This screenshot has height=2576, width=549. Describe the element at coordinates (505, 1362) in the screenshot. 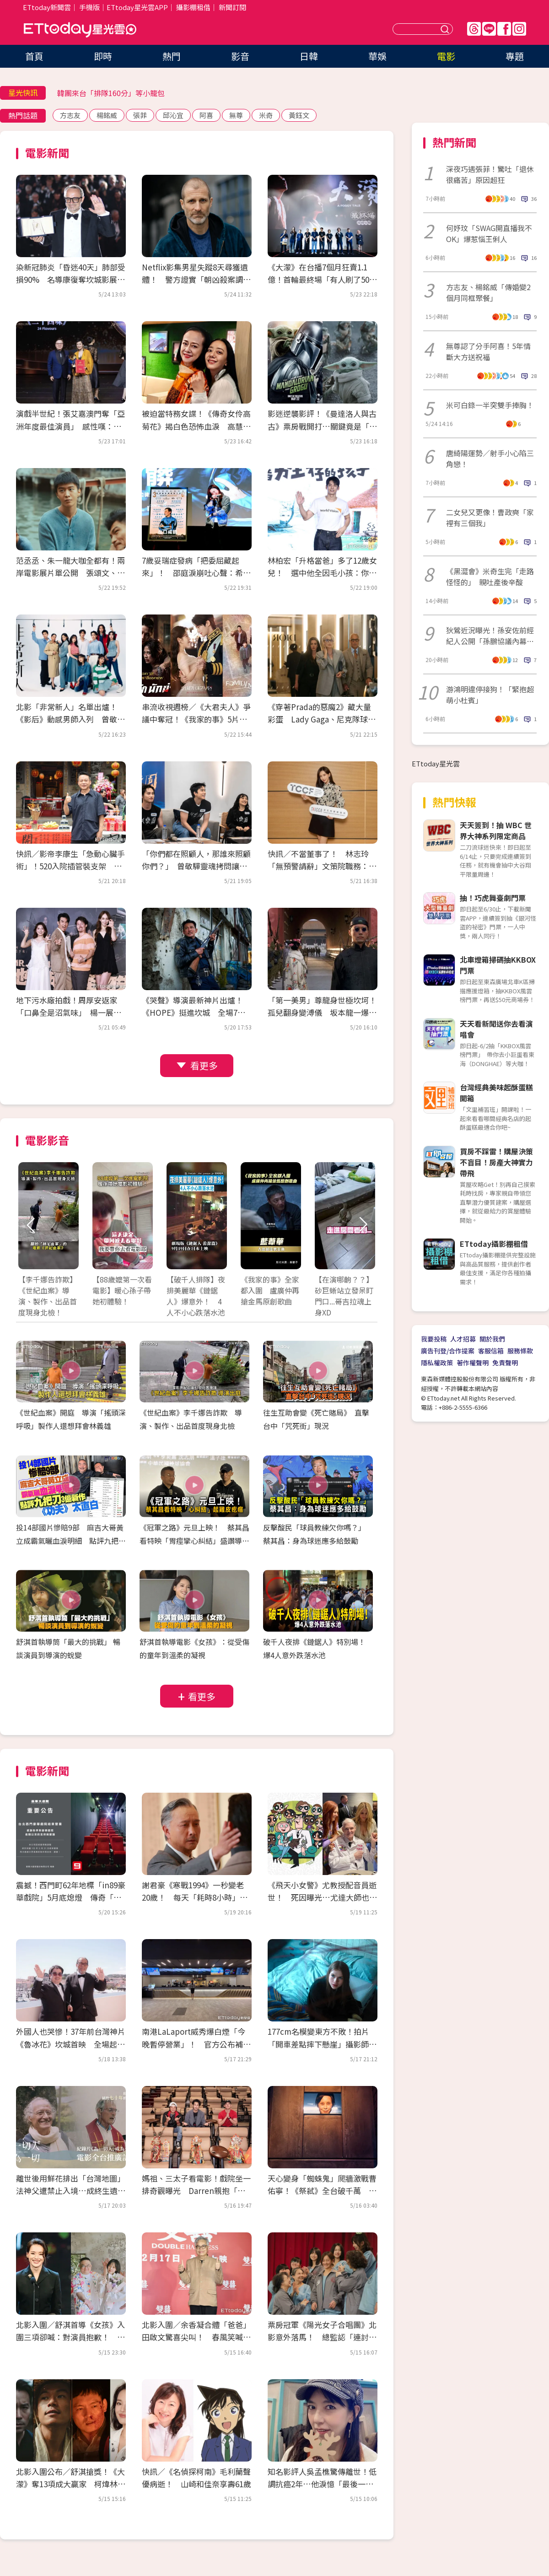

I see `免責聲明` at that location.